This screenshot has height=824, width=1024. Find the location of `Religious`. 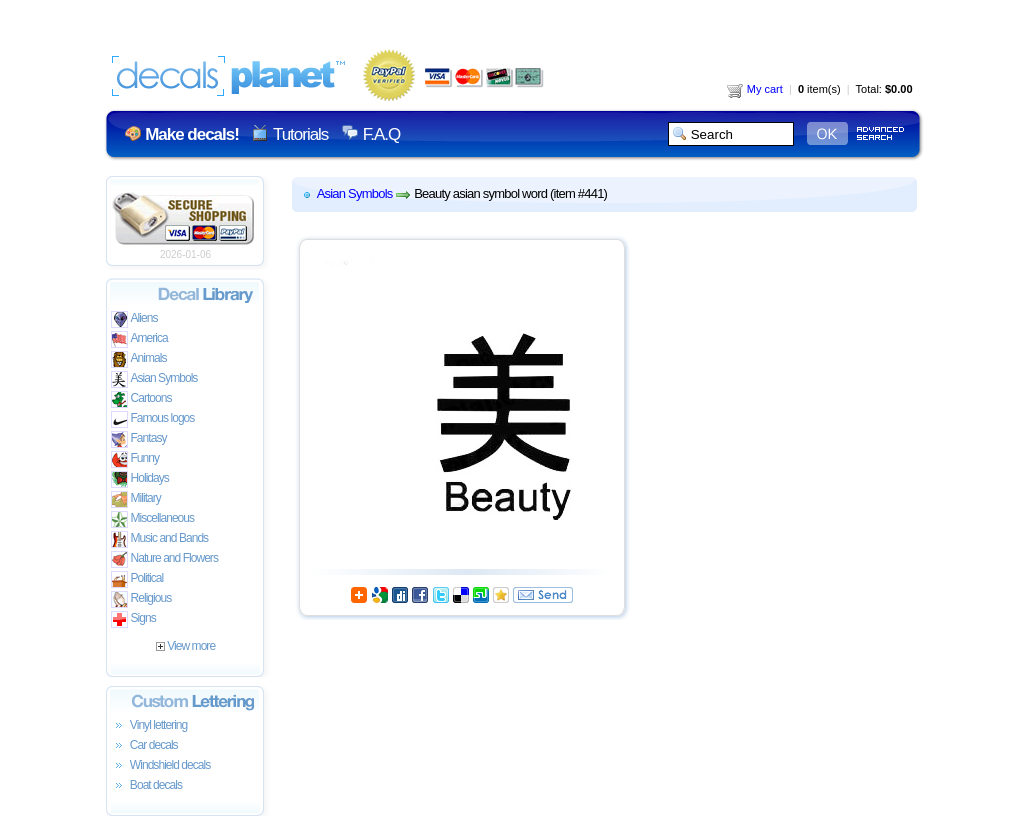

Religious is located at coordinates (141, 599).